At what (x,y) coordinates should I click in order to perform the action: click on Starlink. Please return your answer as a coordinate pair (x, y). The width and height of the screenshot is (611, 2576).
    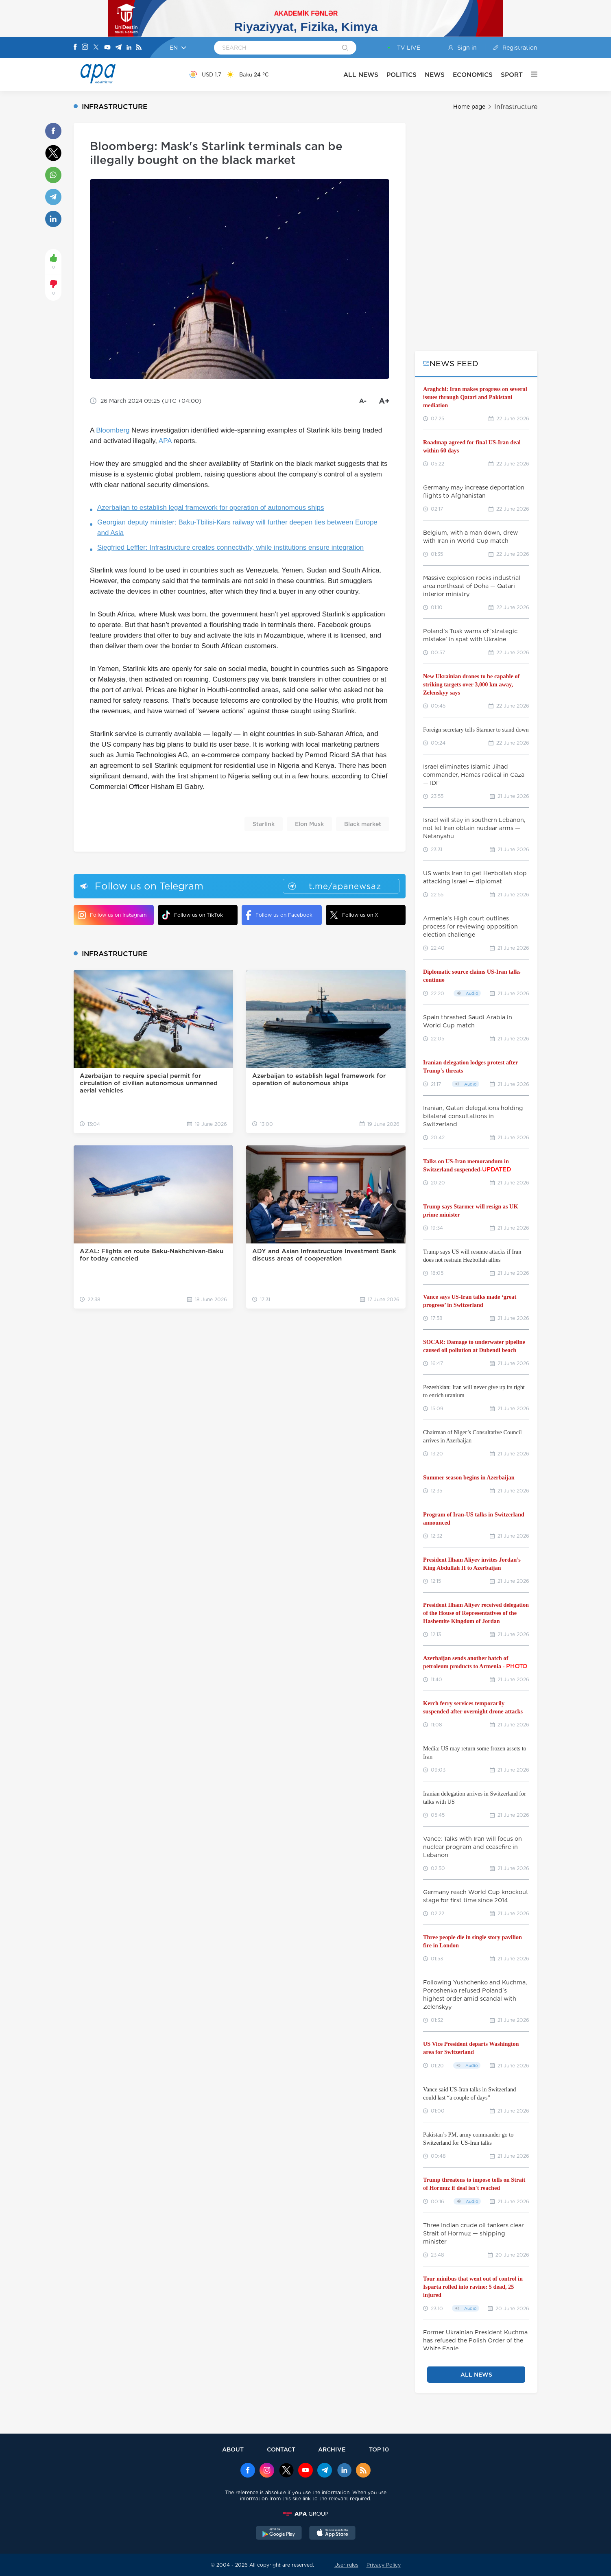
    Looking at the image, I should click on (264, 824).